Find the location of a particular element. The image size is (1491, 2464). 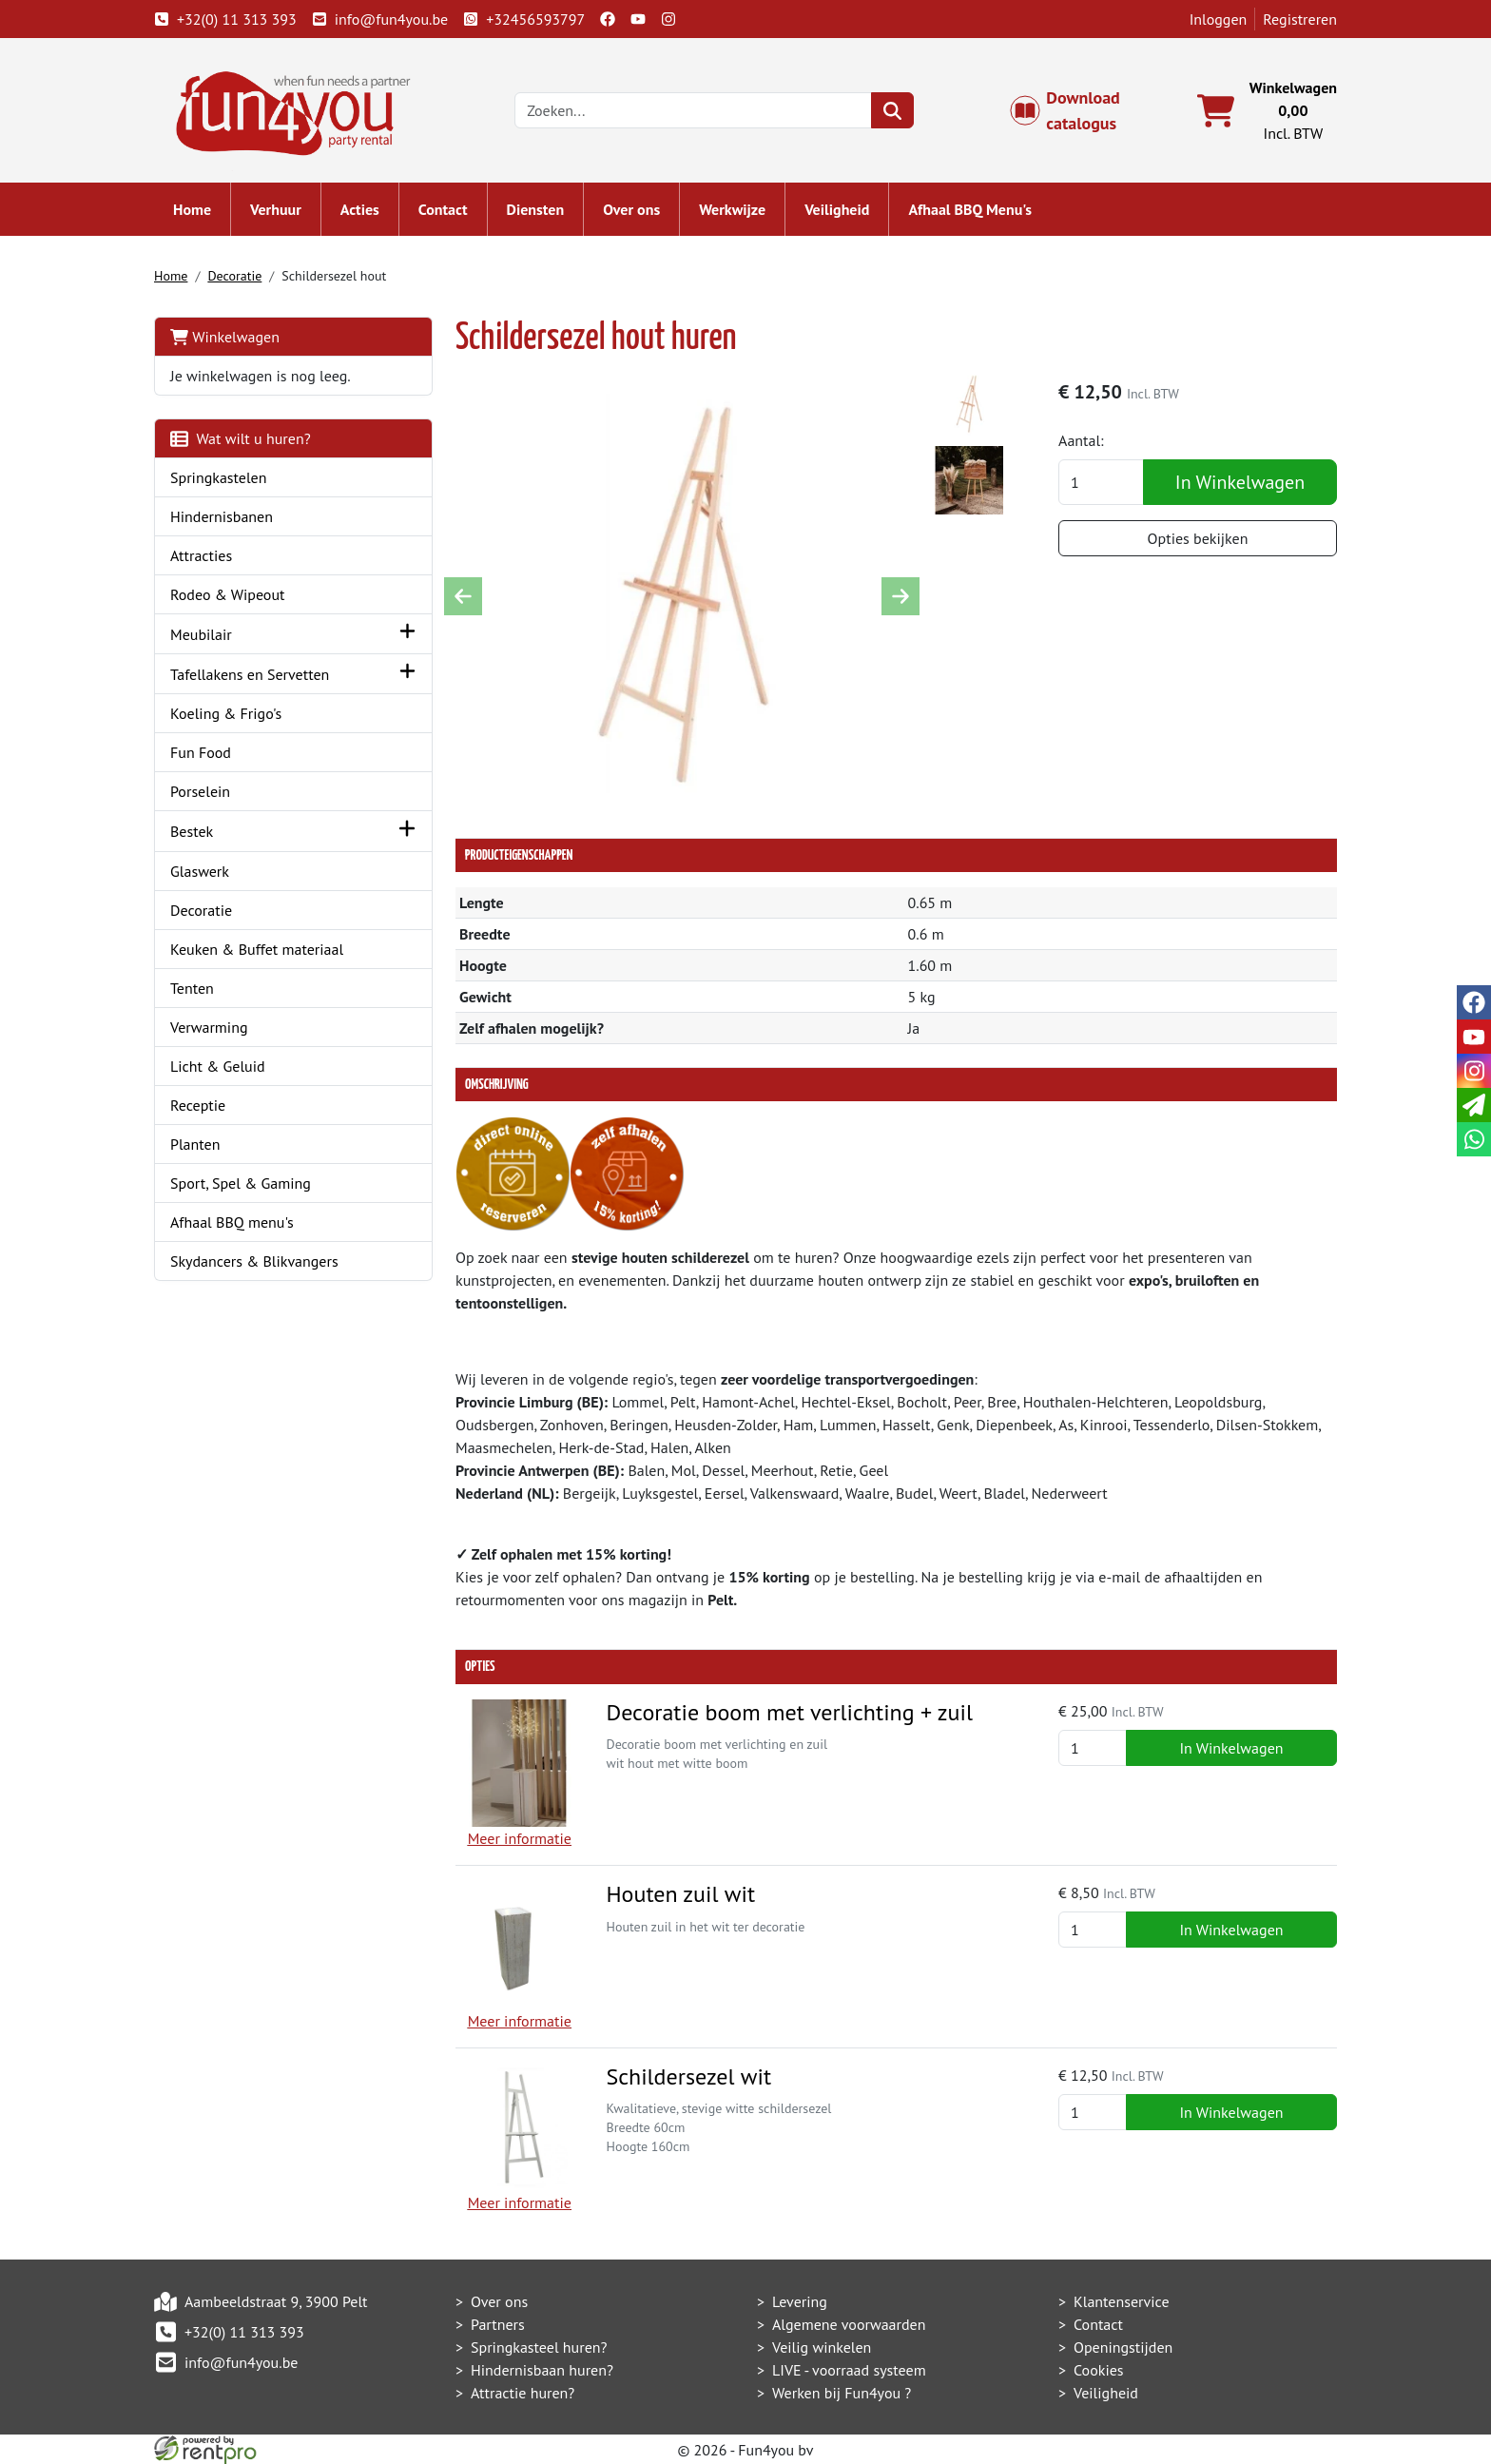

Algemene voorwaarden is located at coordinates (849, 2324).